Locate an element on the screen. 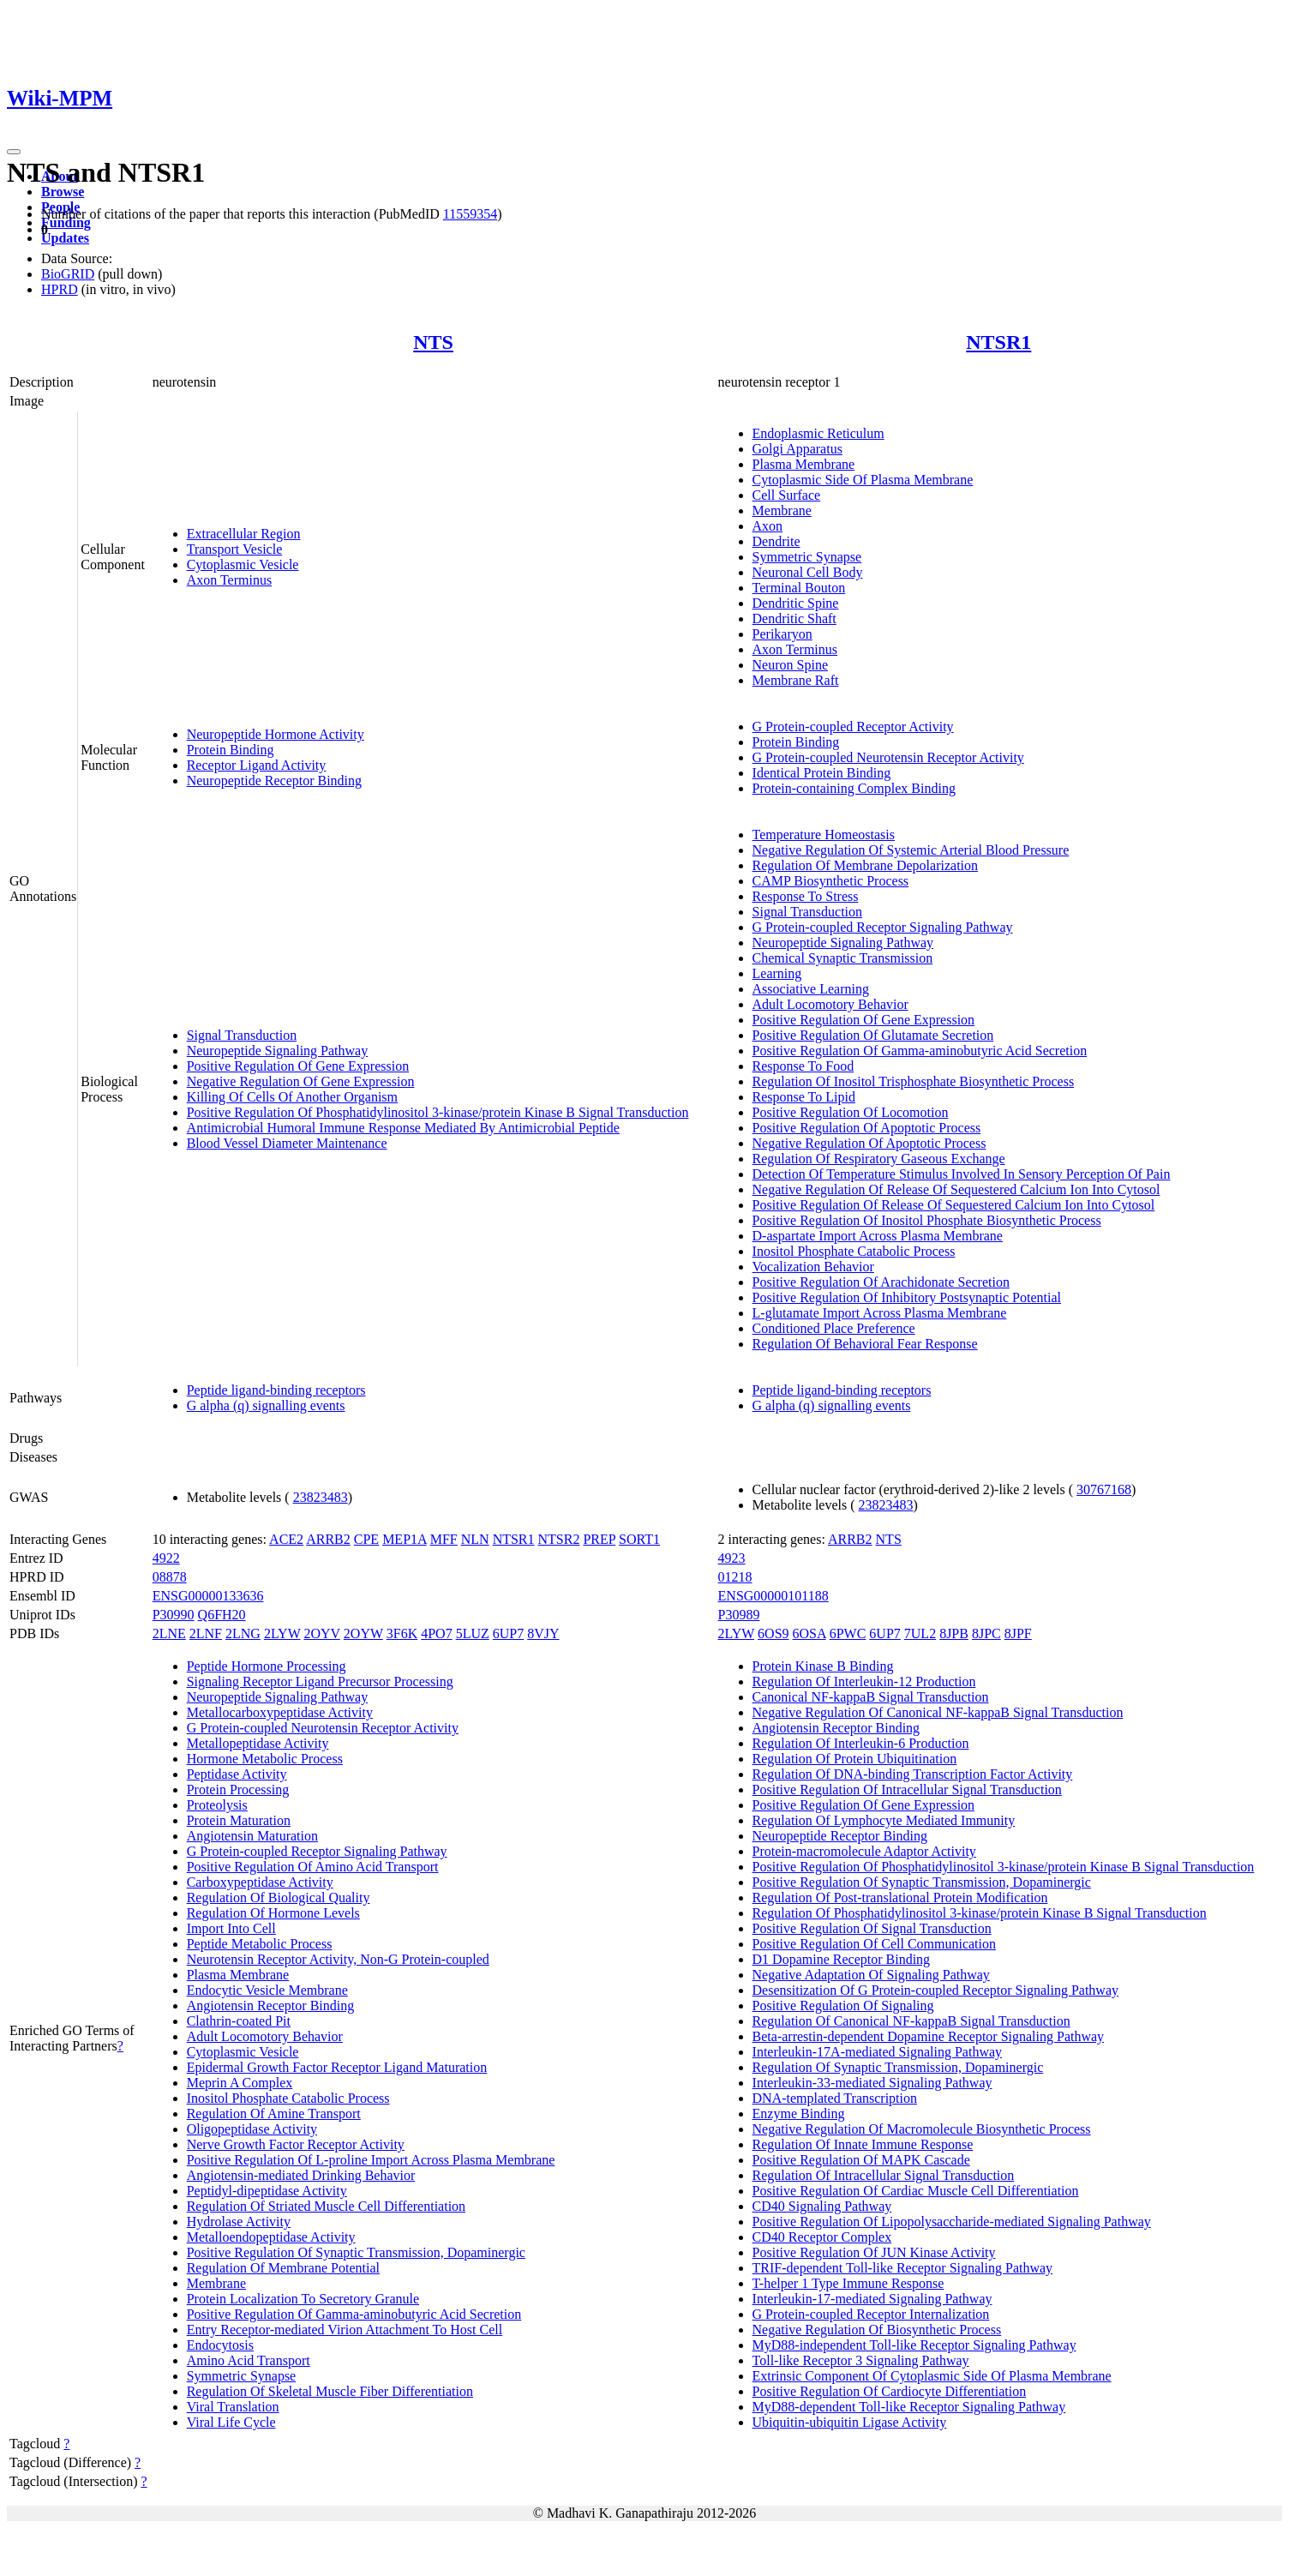 The image size is (1289, 2576). Response To Lipid is located at coordinates (803, 1097).